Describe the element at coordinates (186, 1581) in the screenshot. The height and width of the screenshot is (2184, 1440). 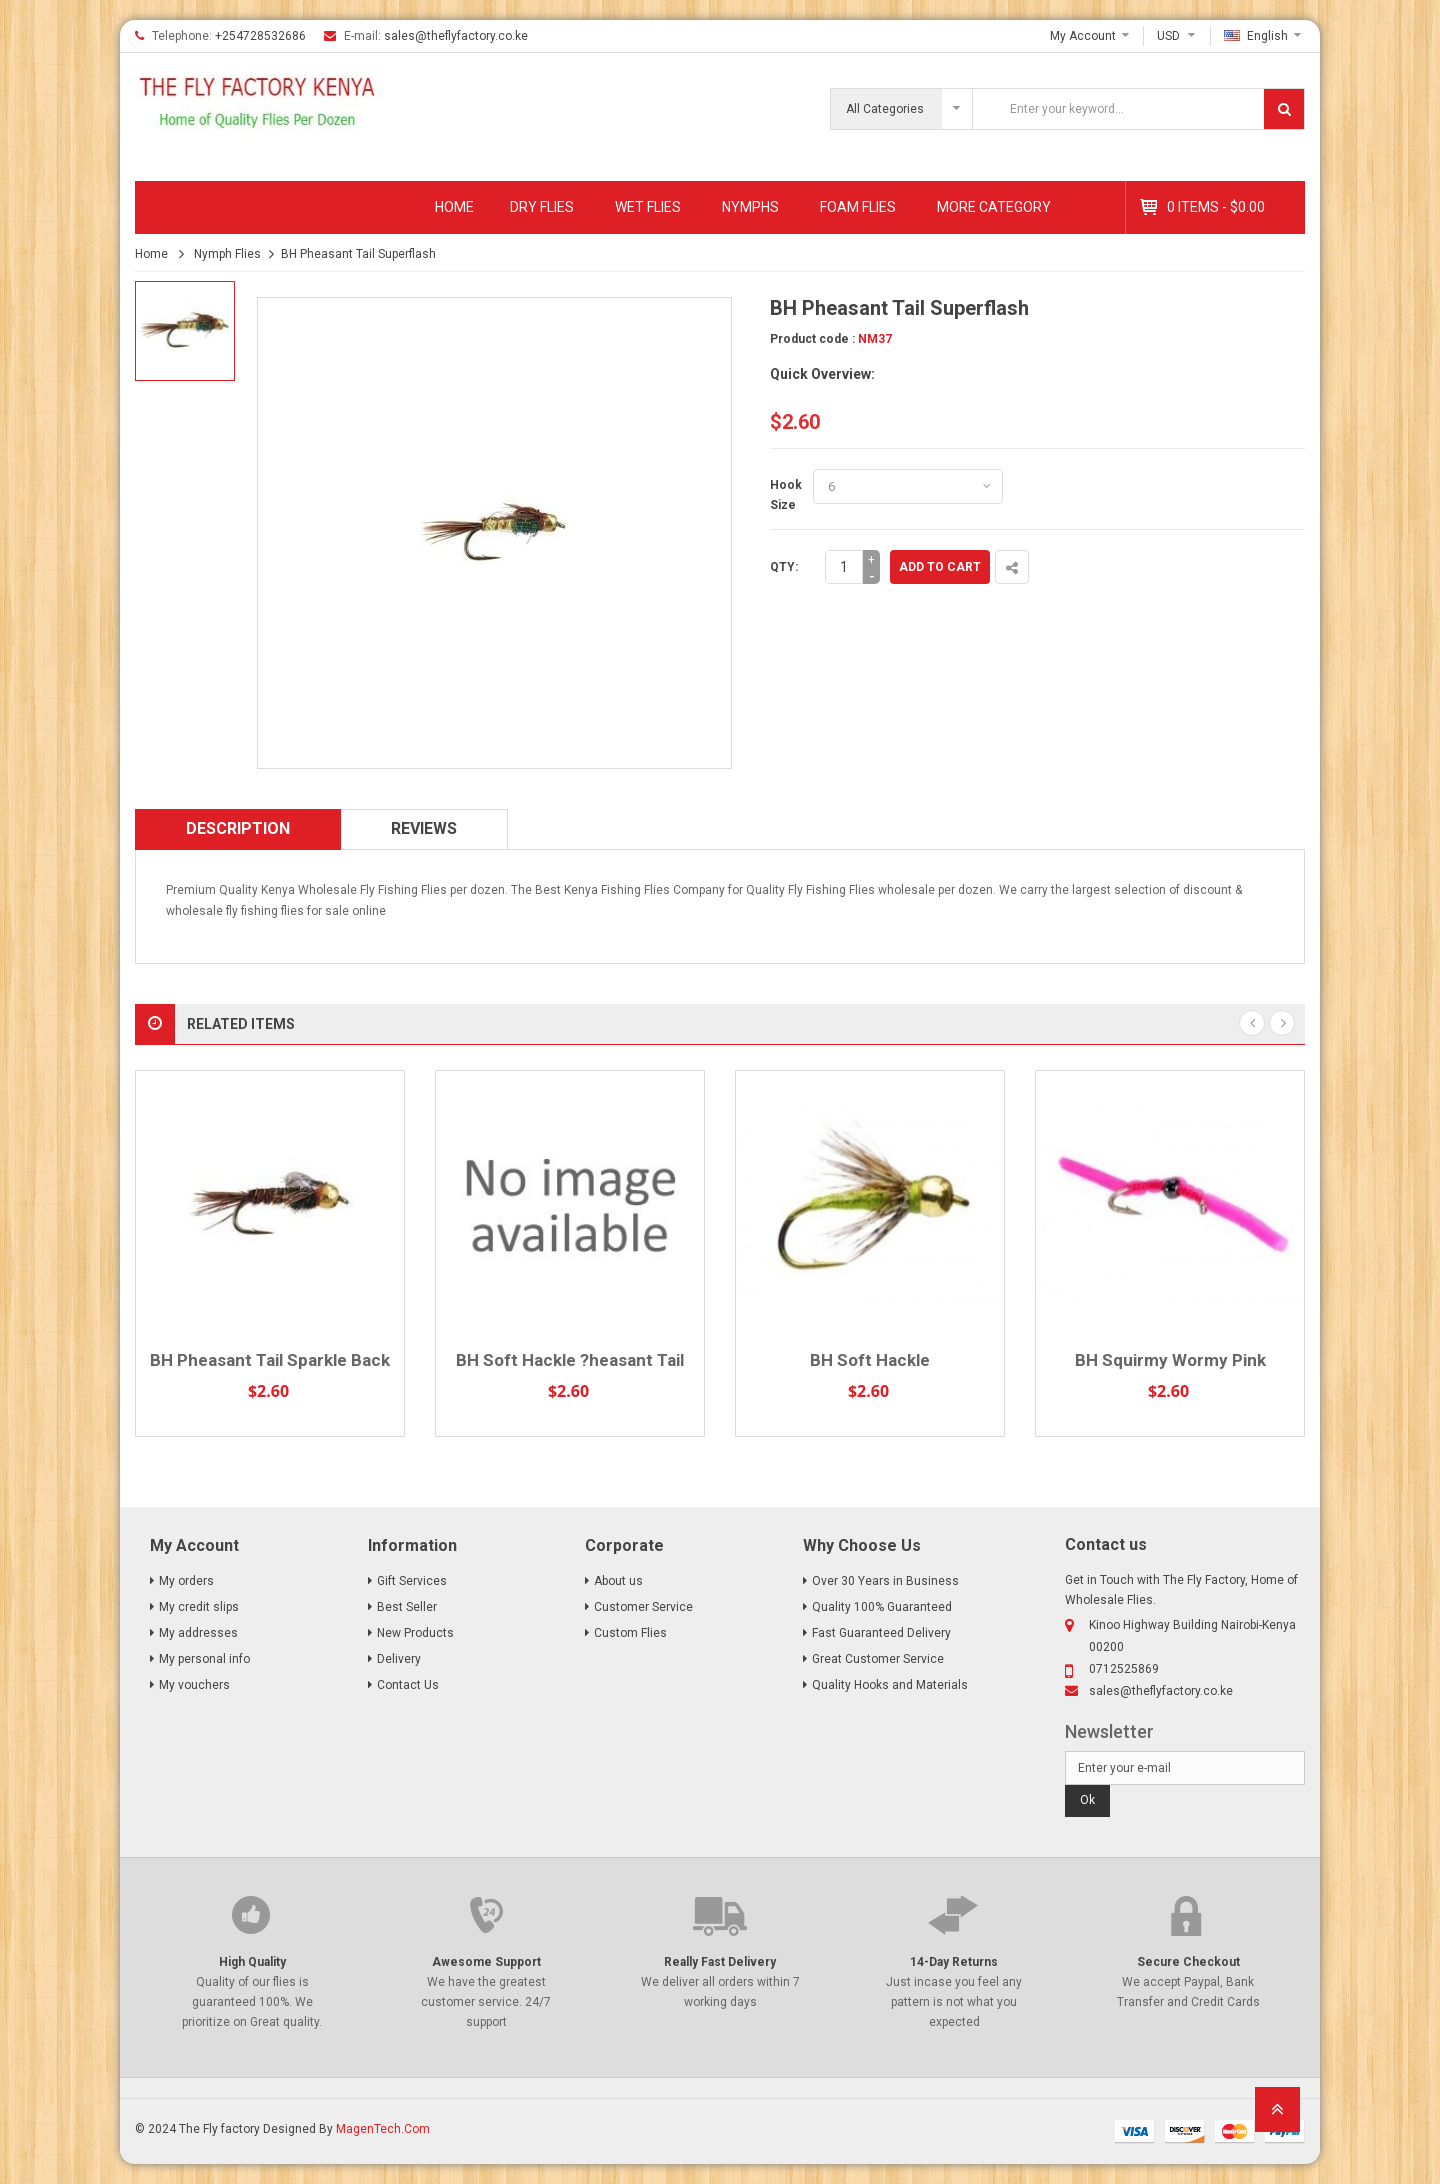
I see `My orders` at that location.